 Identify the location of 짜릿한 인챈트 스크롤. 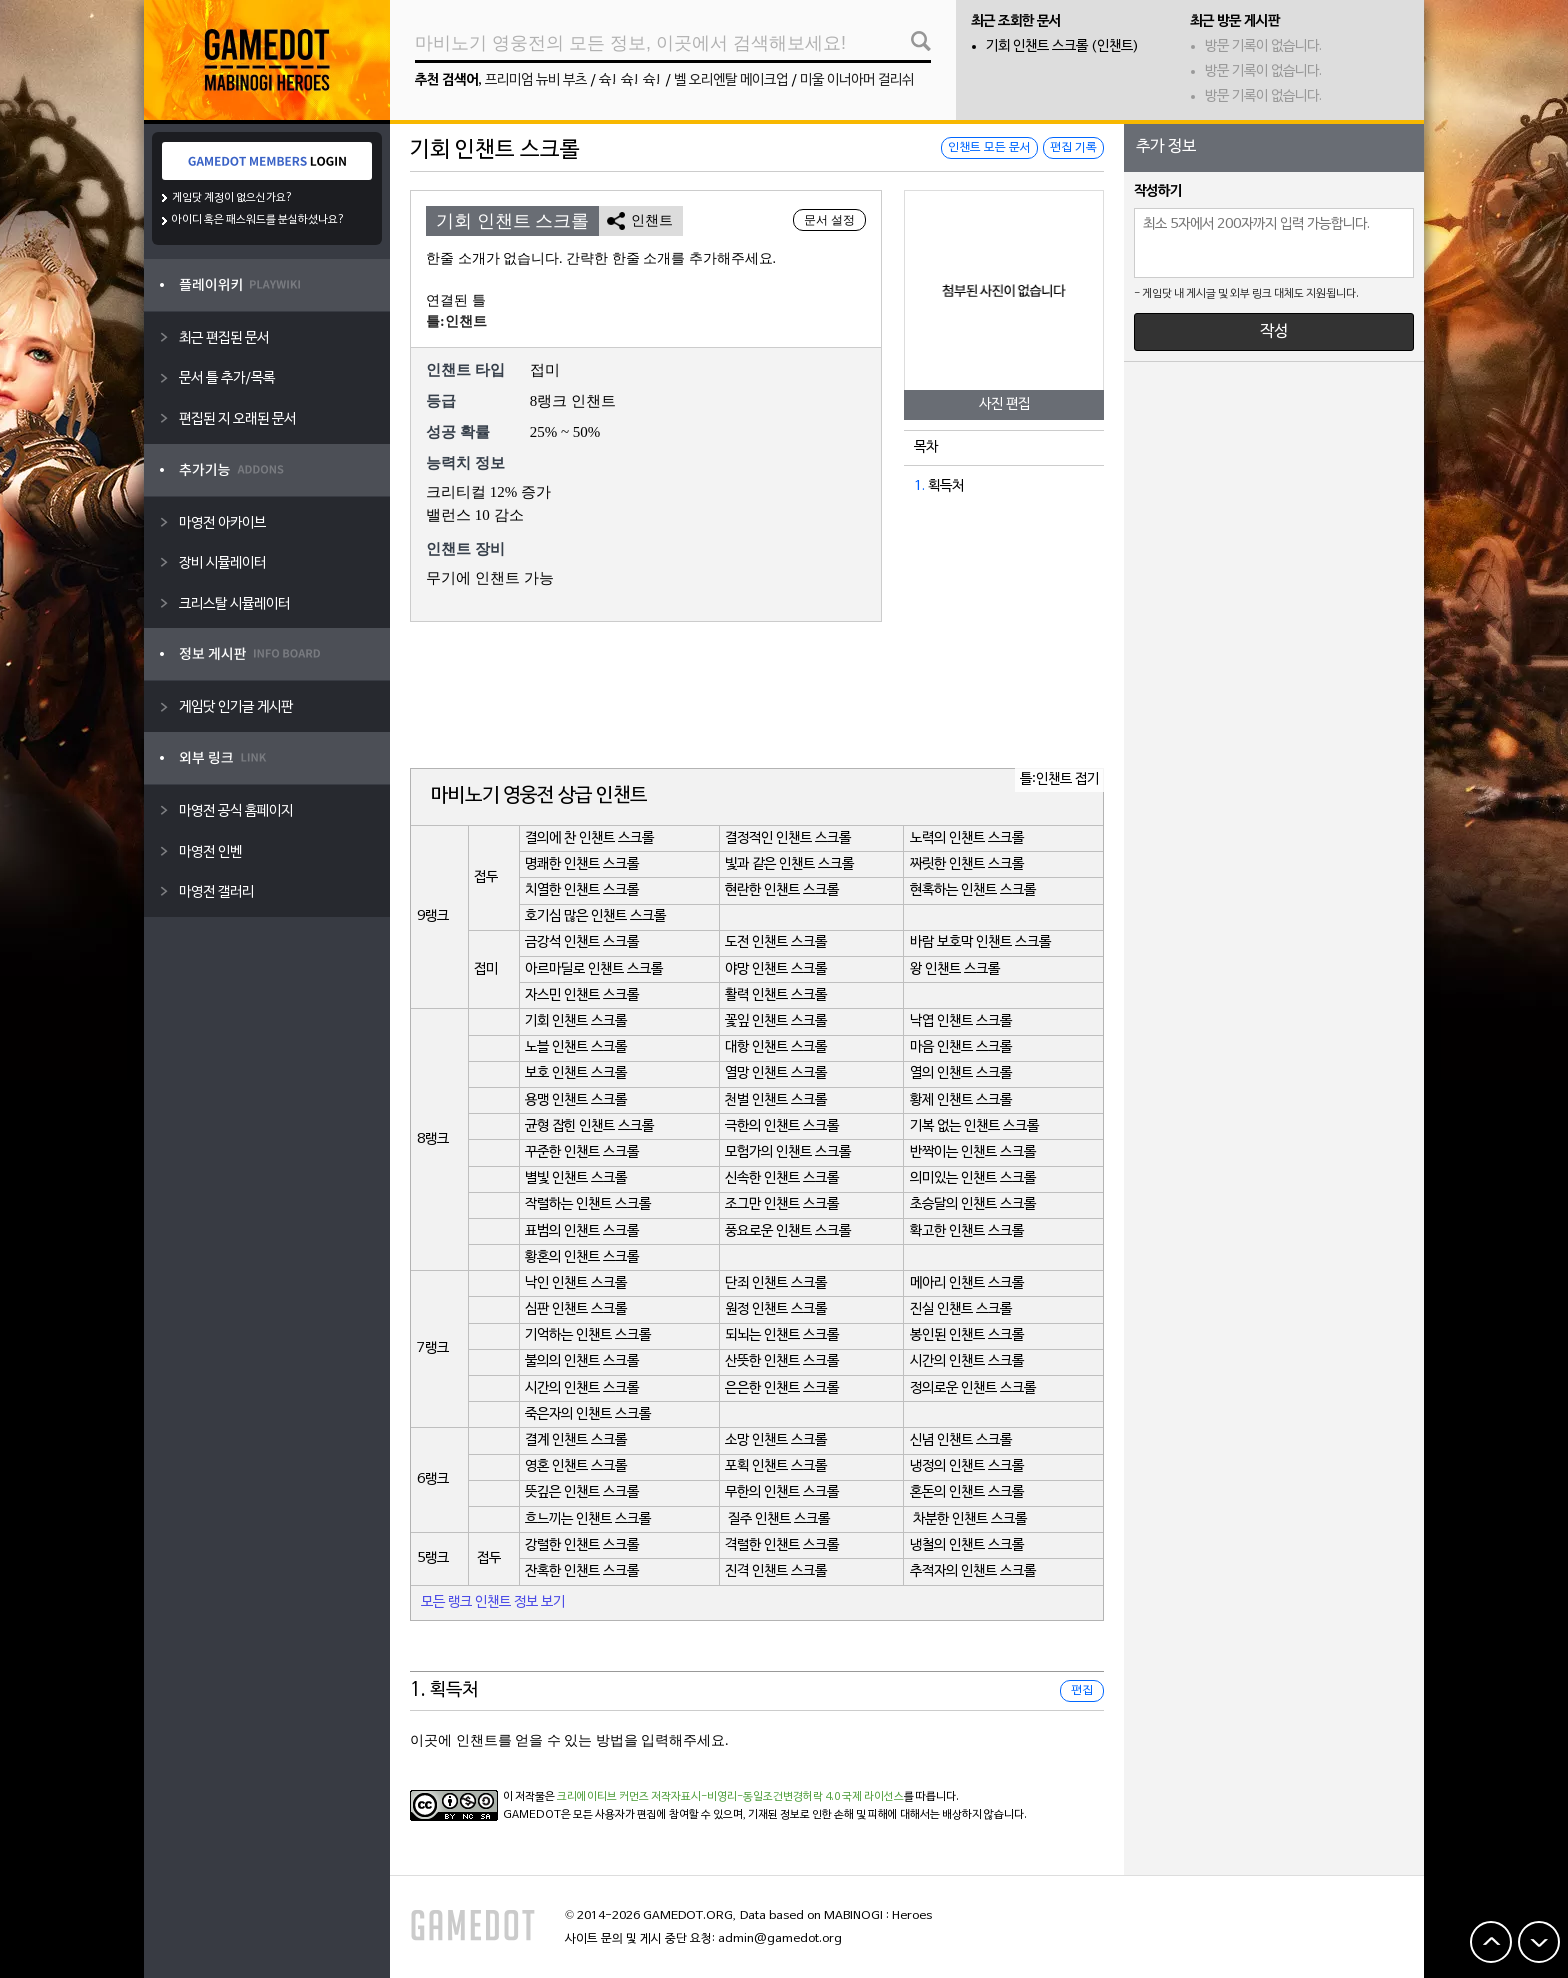
(967, 864).